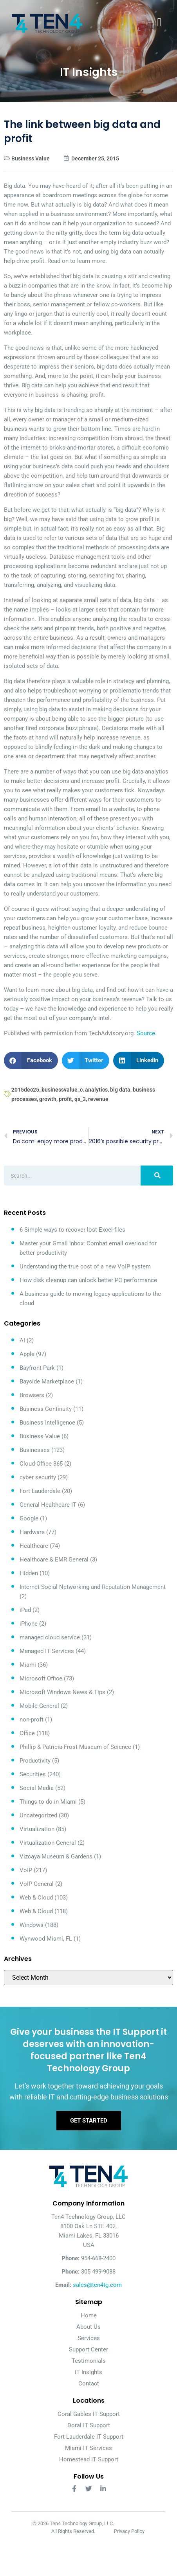  I want to click on Bayfront Park, so click(37, 1367).